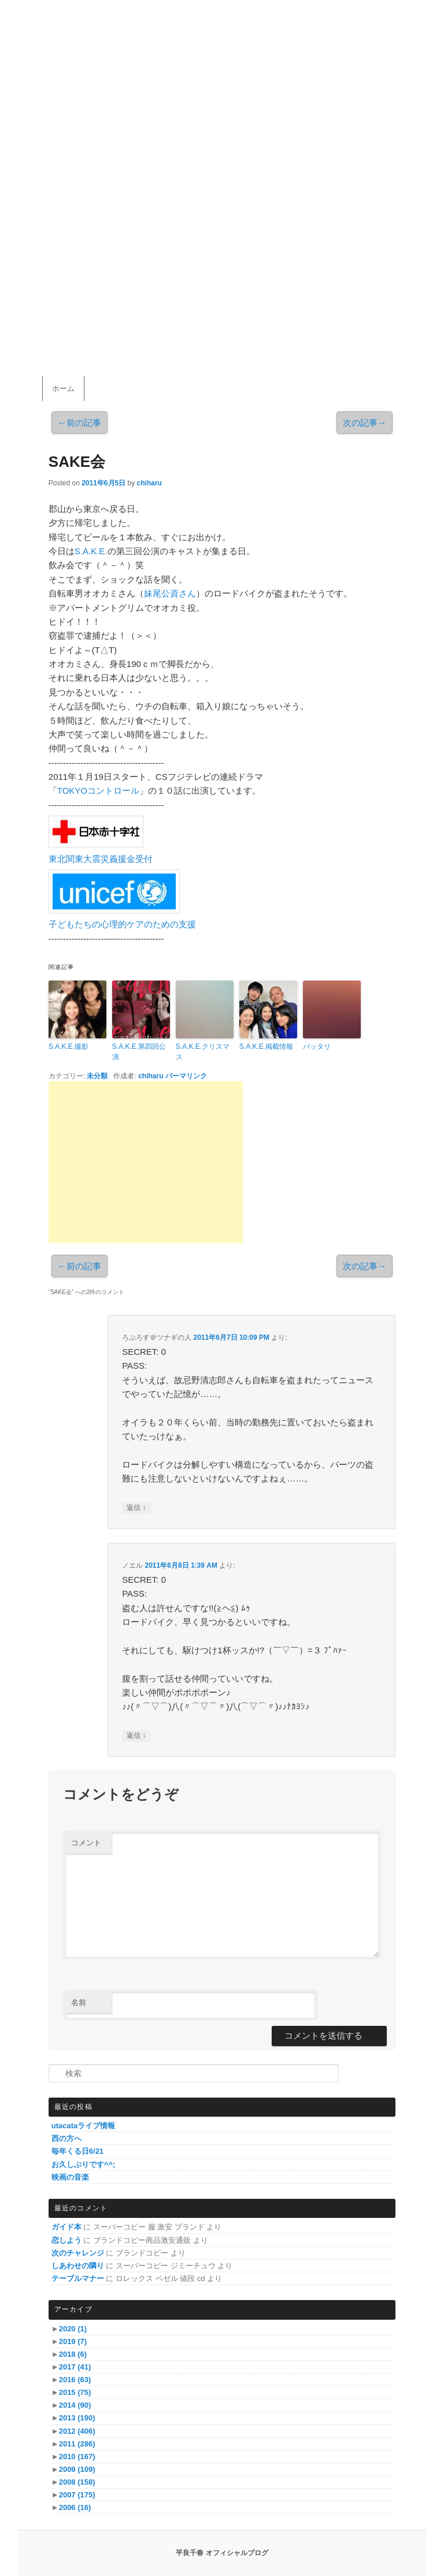  I want to click on 返信 [ろぷろす＠ツナギの人 に返信], so click(136, 1507).